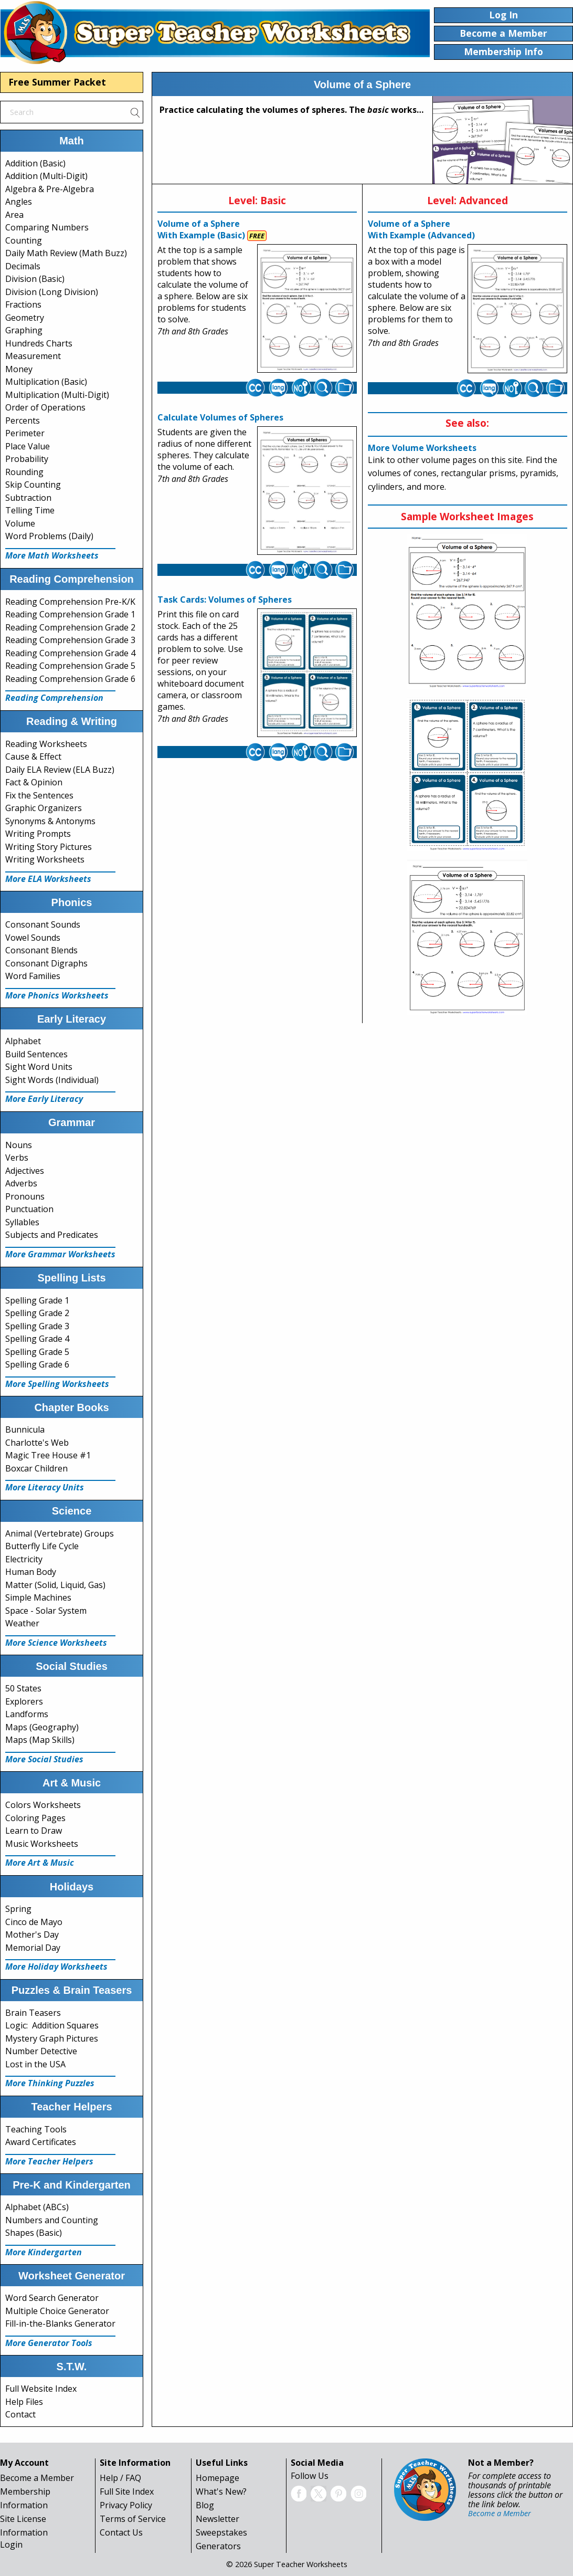 The height and width of the screenshot is (2576, 573). What do you see at coordinates (30, 510) in the screenshot?
I see `Telling Time` at bounding box center [30, 510].